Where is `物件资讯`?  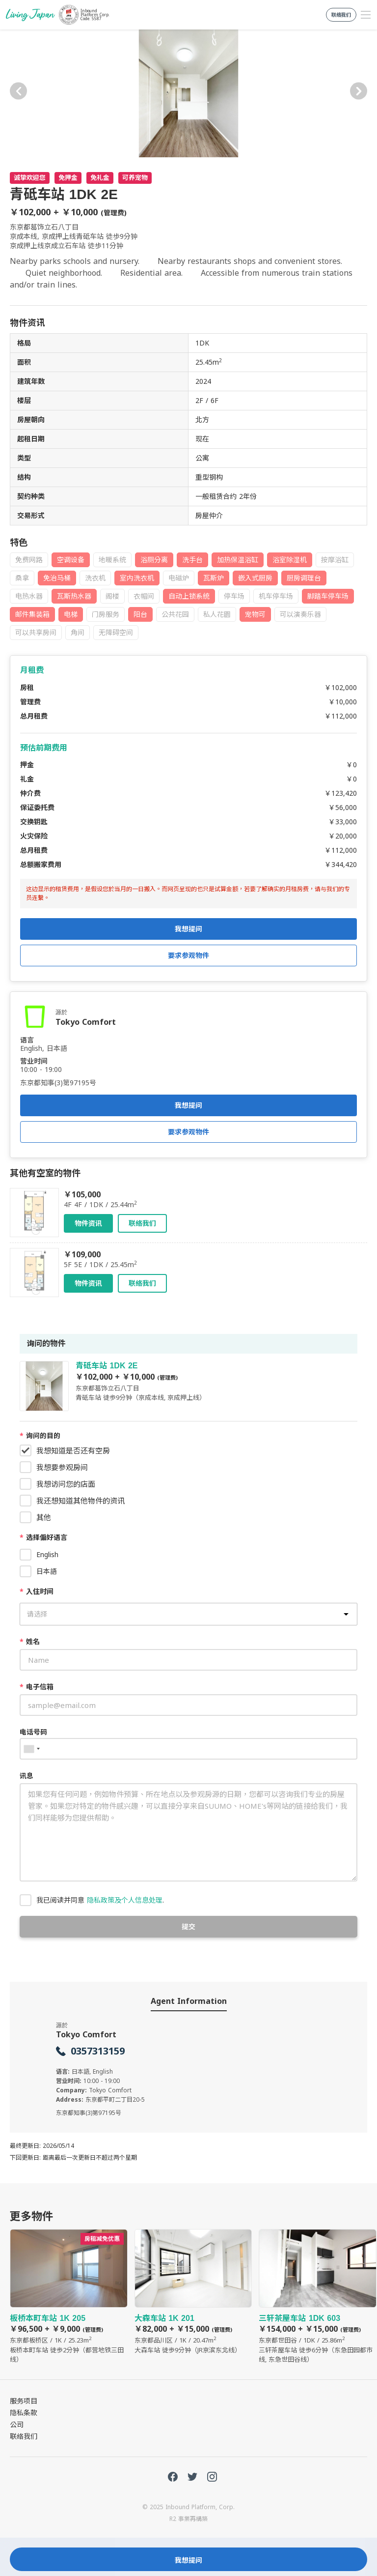 物件资讯 is located at coordinates (88, 1223).